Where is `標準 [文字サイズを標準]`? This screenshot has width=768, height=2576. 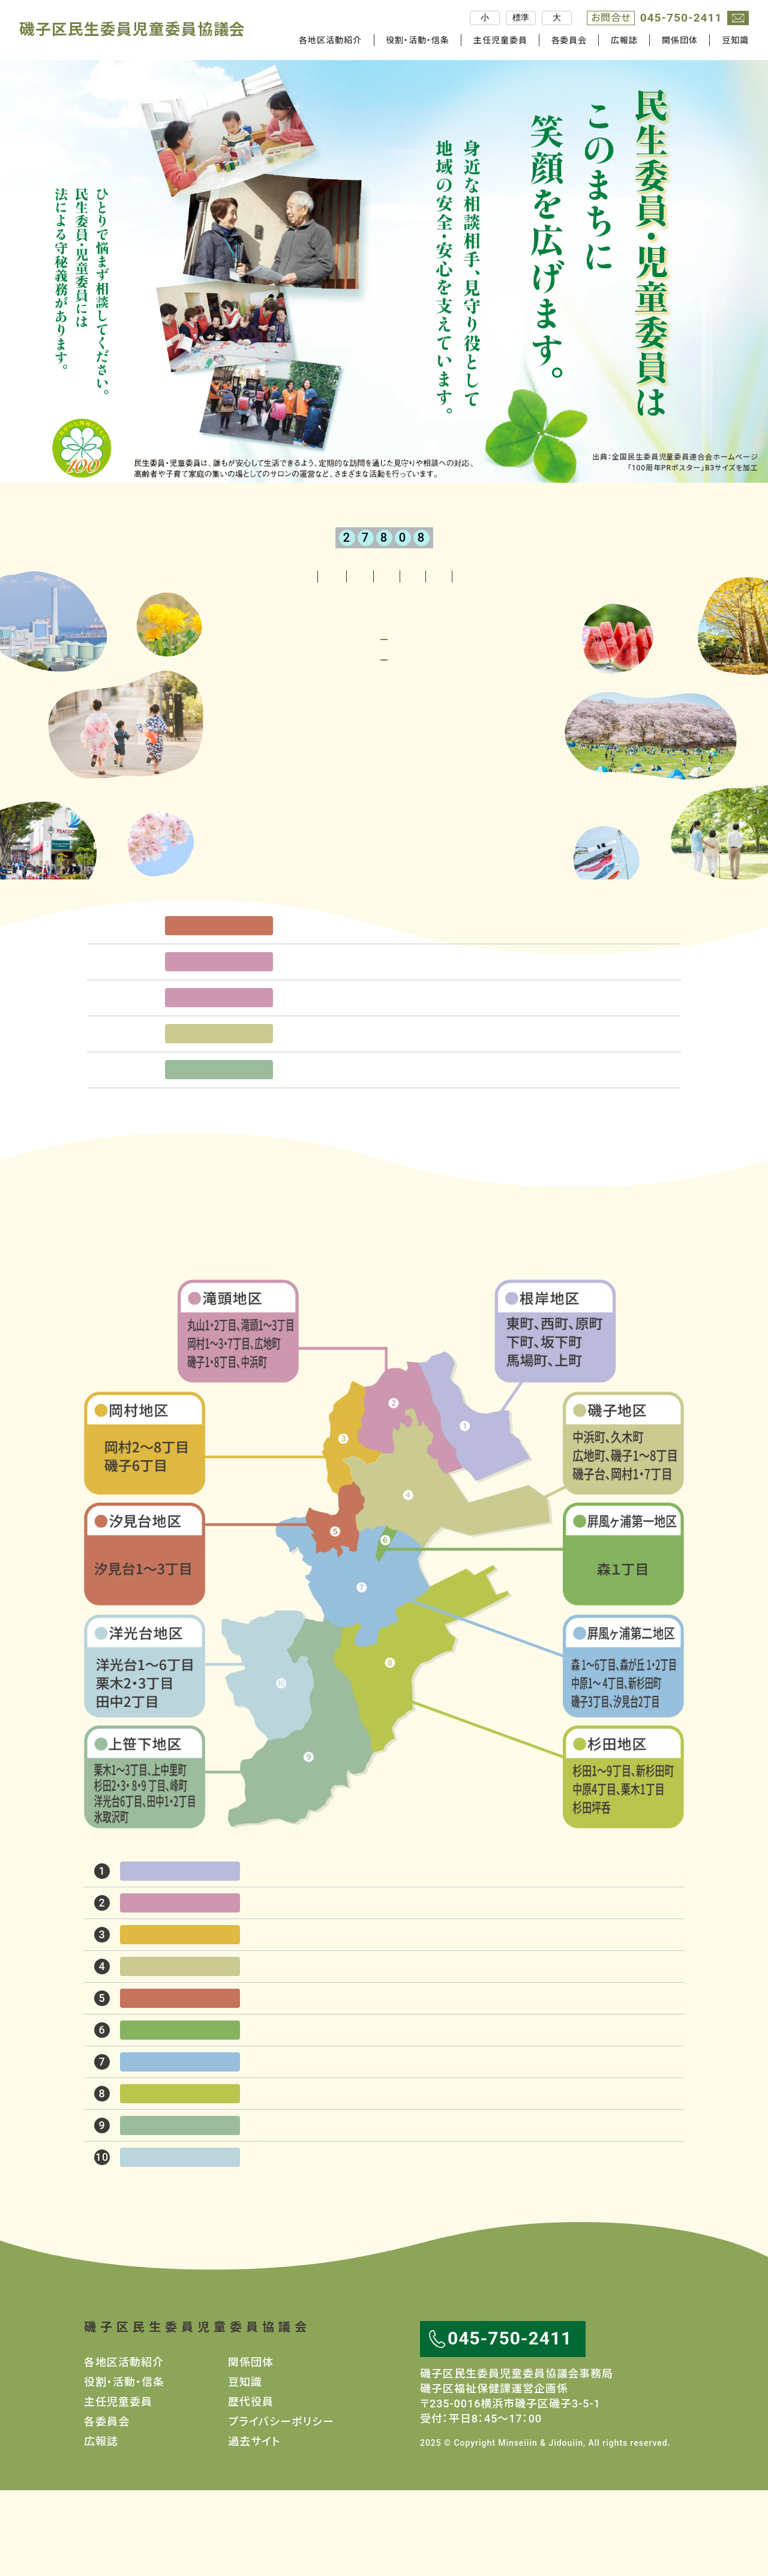
標準 [文字サイズを標準] is located at coordinates (520, 17).